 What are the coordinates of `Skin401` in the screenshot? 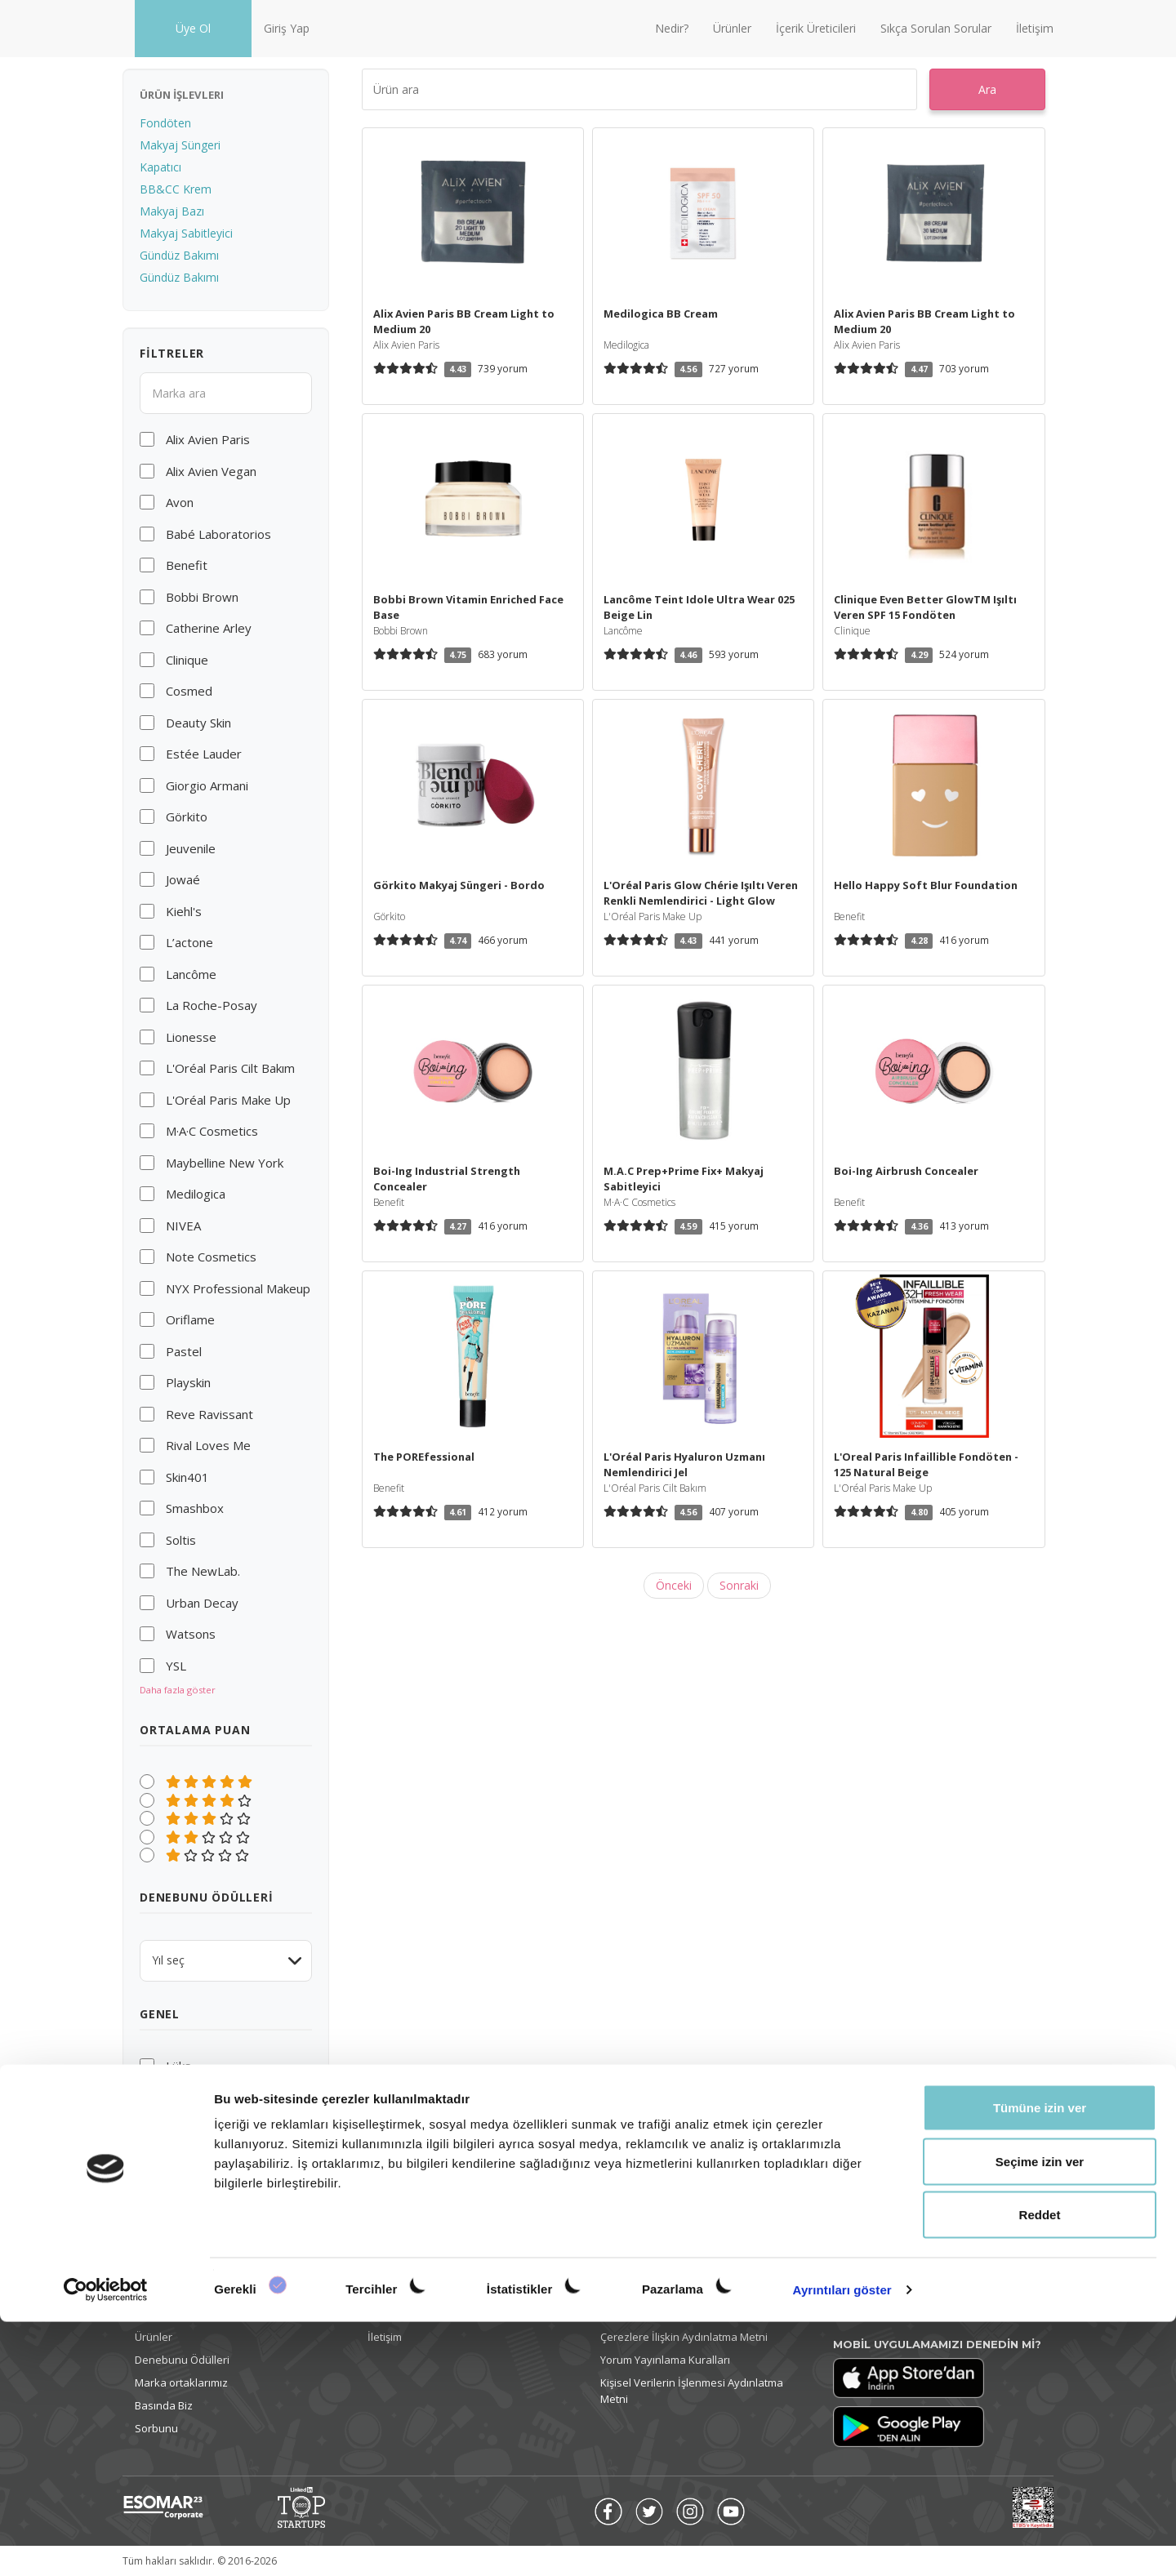 It's located at (187, 1477).